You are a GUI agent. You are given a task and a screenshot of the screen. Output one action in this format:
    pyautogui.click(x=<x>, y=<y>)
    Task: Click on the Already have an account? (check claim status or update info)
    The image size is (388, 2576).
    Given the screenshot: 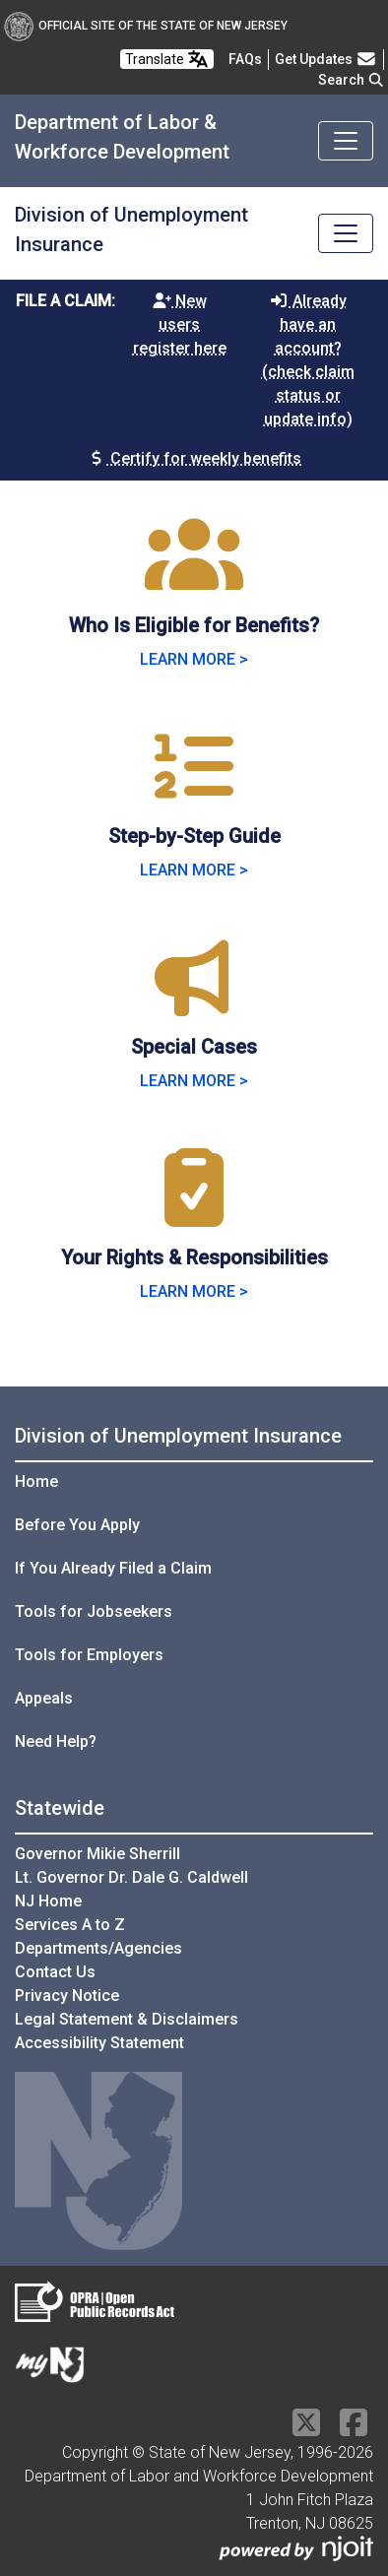 What is the action you would take?
    pyautogui.click(x=308, y=359)
    